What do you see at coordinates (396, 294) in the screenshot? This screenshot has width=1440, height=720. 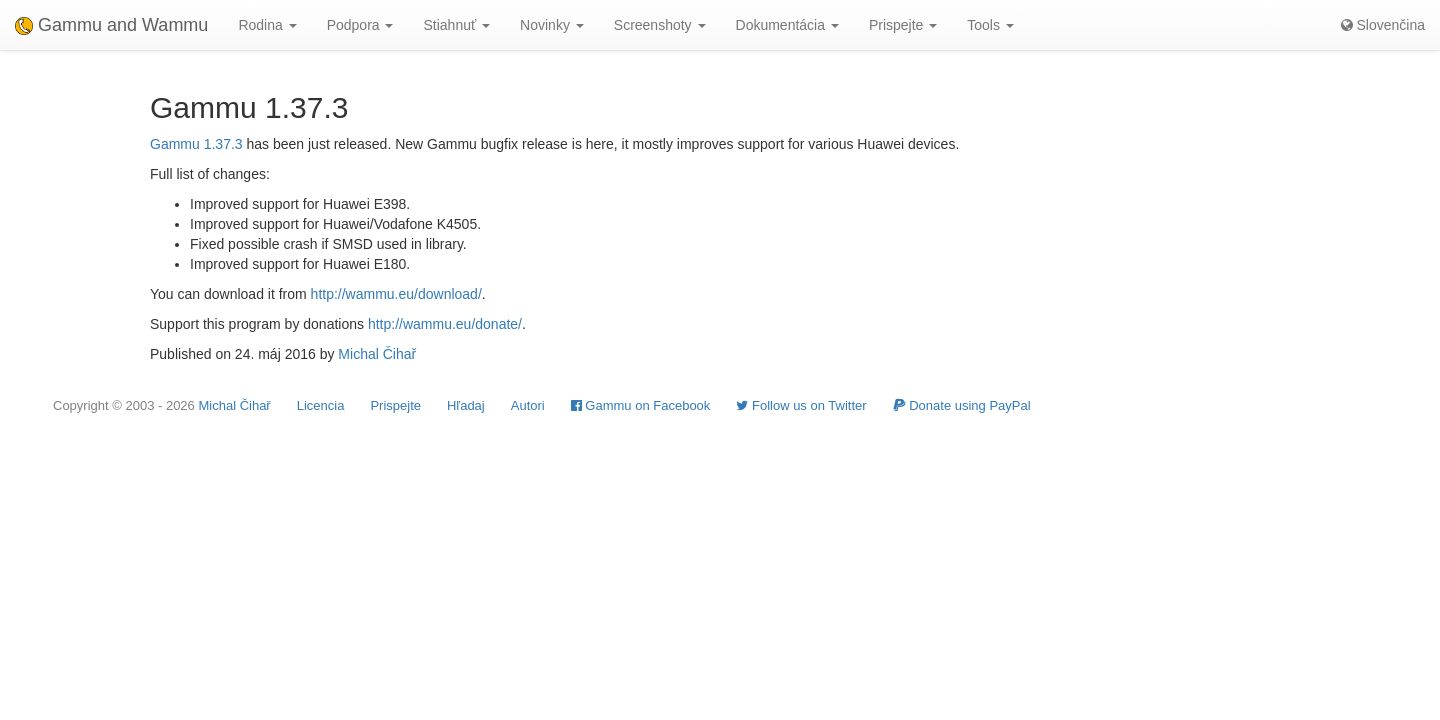 I see `http://wammu.eu/download/` at bounding box center [396, 294].